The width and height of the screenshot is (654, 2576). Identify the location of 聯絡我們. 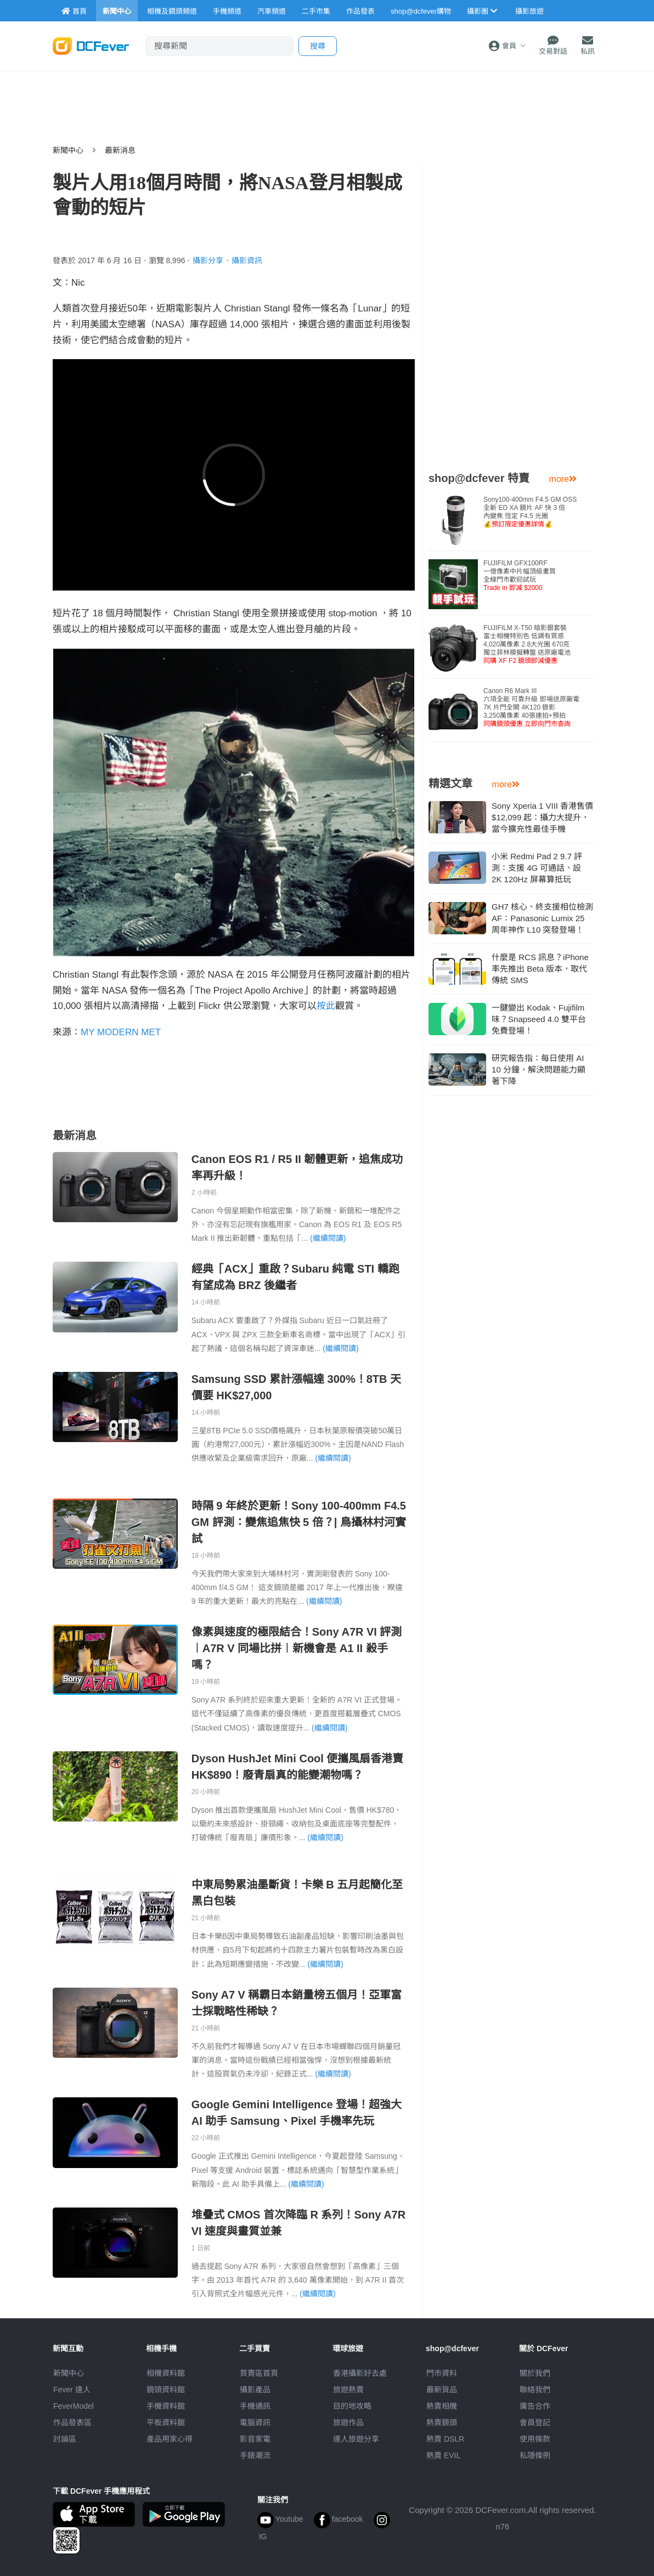
(535, 2389).